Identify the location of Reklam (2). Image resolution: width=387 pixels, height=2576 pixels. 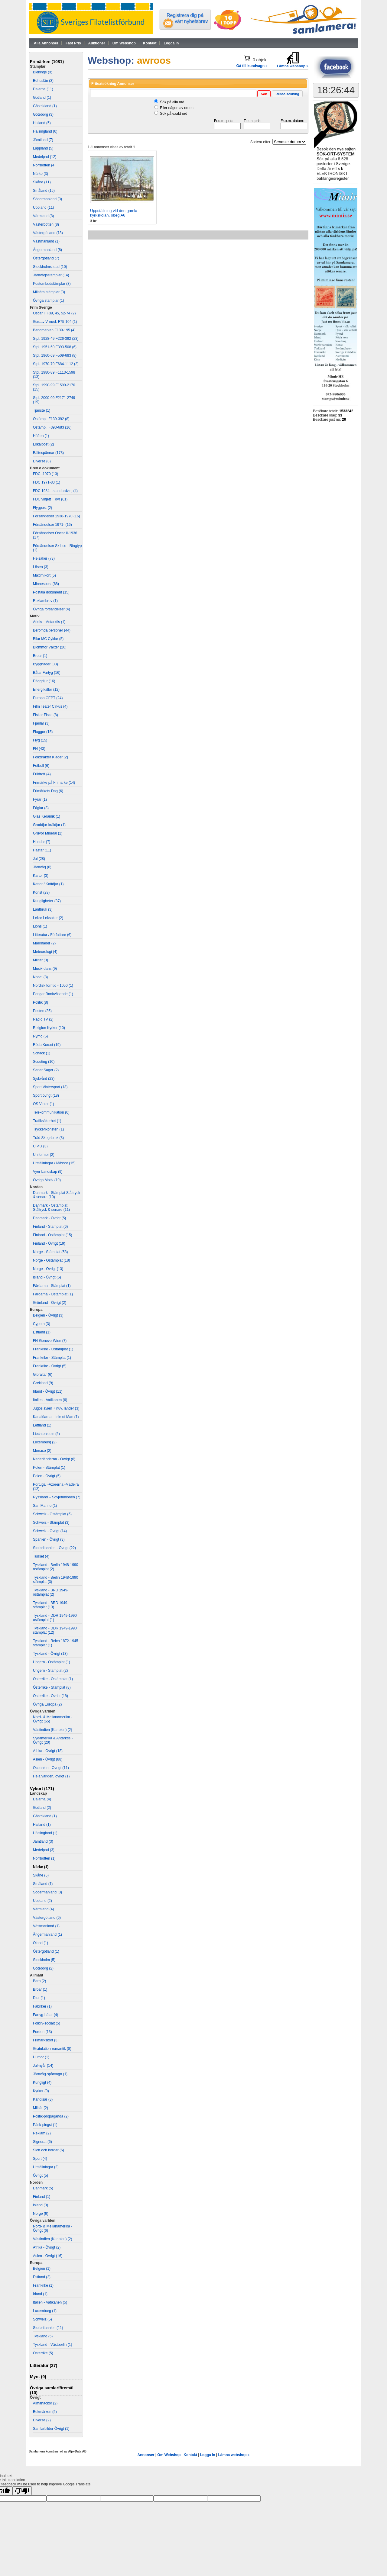
(42, 2133).